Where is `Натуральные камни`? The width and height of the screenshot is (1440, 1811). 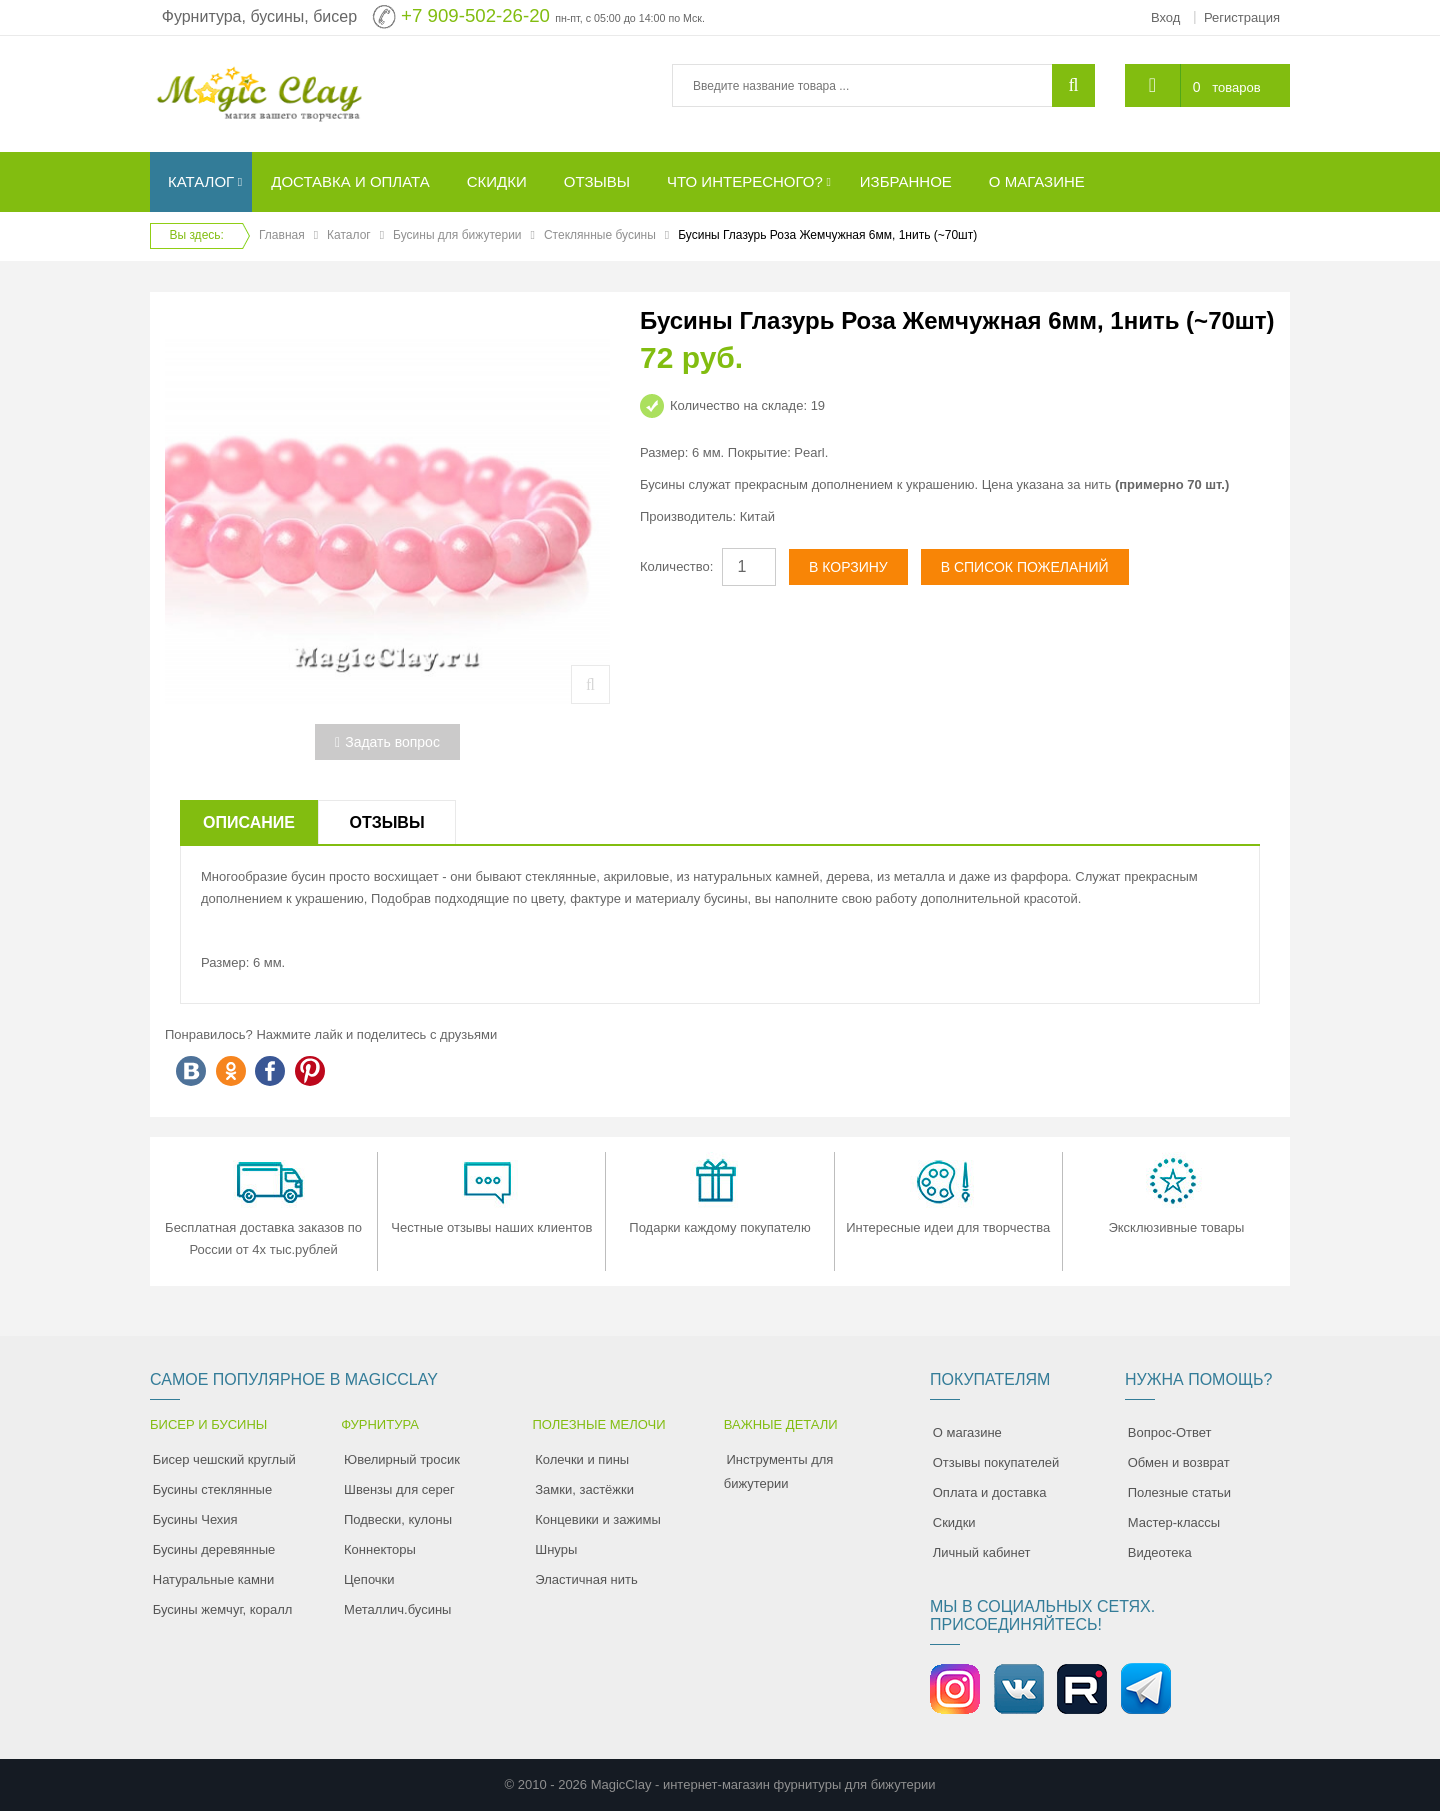 Натуральные камни is located at coordinates (214, 1579).